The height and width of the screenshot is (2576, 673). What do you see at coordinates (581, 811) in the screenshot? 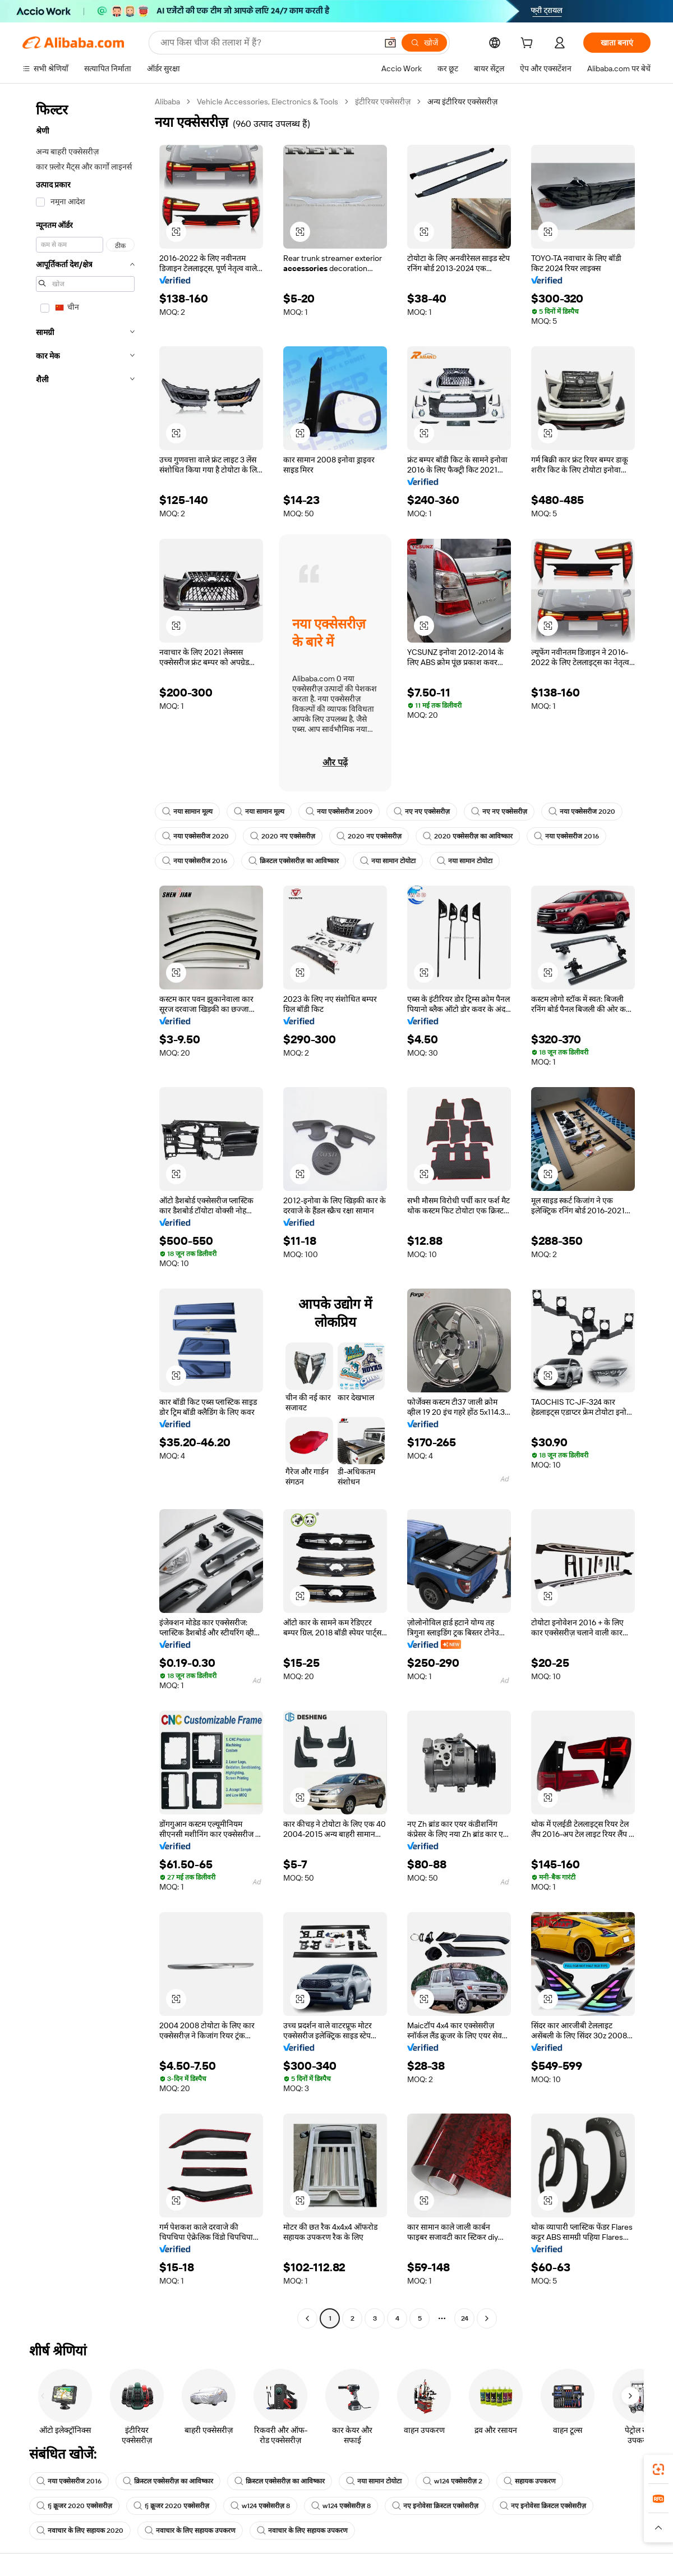
I see `नया एक्सेसरीज 2020` at bounding box center [581, 811].